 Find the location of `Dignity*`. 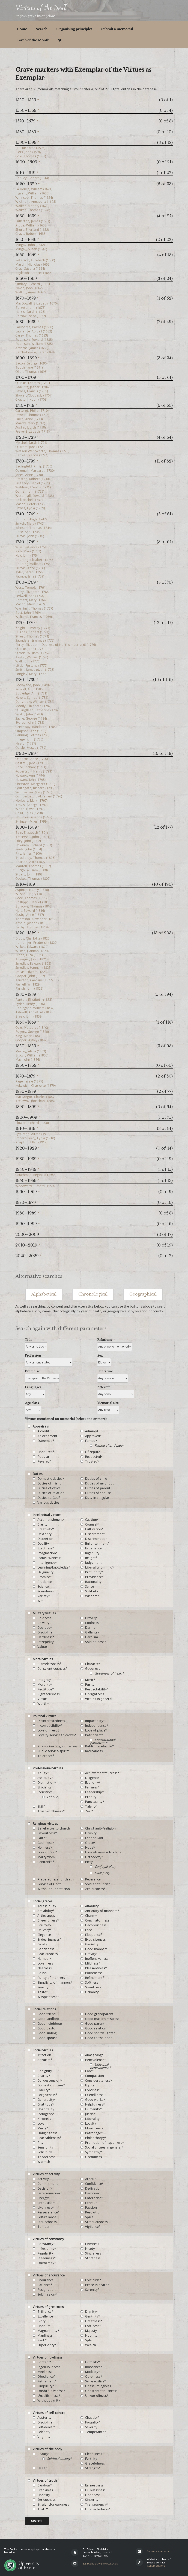

Dignity* is located at coordinates (89, 2311).